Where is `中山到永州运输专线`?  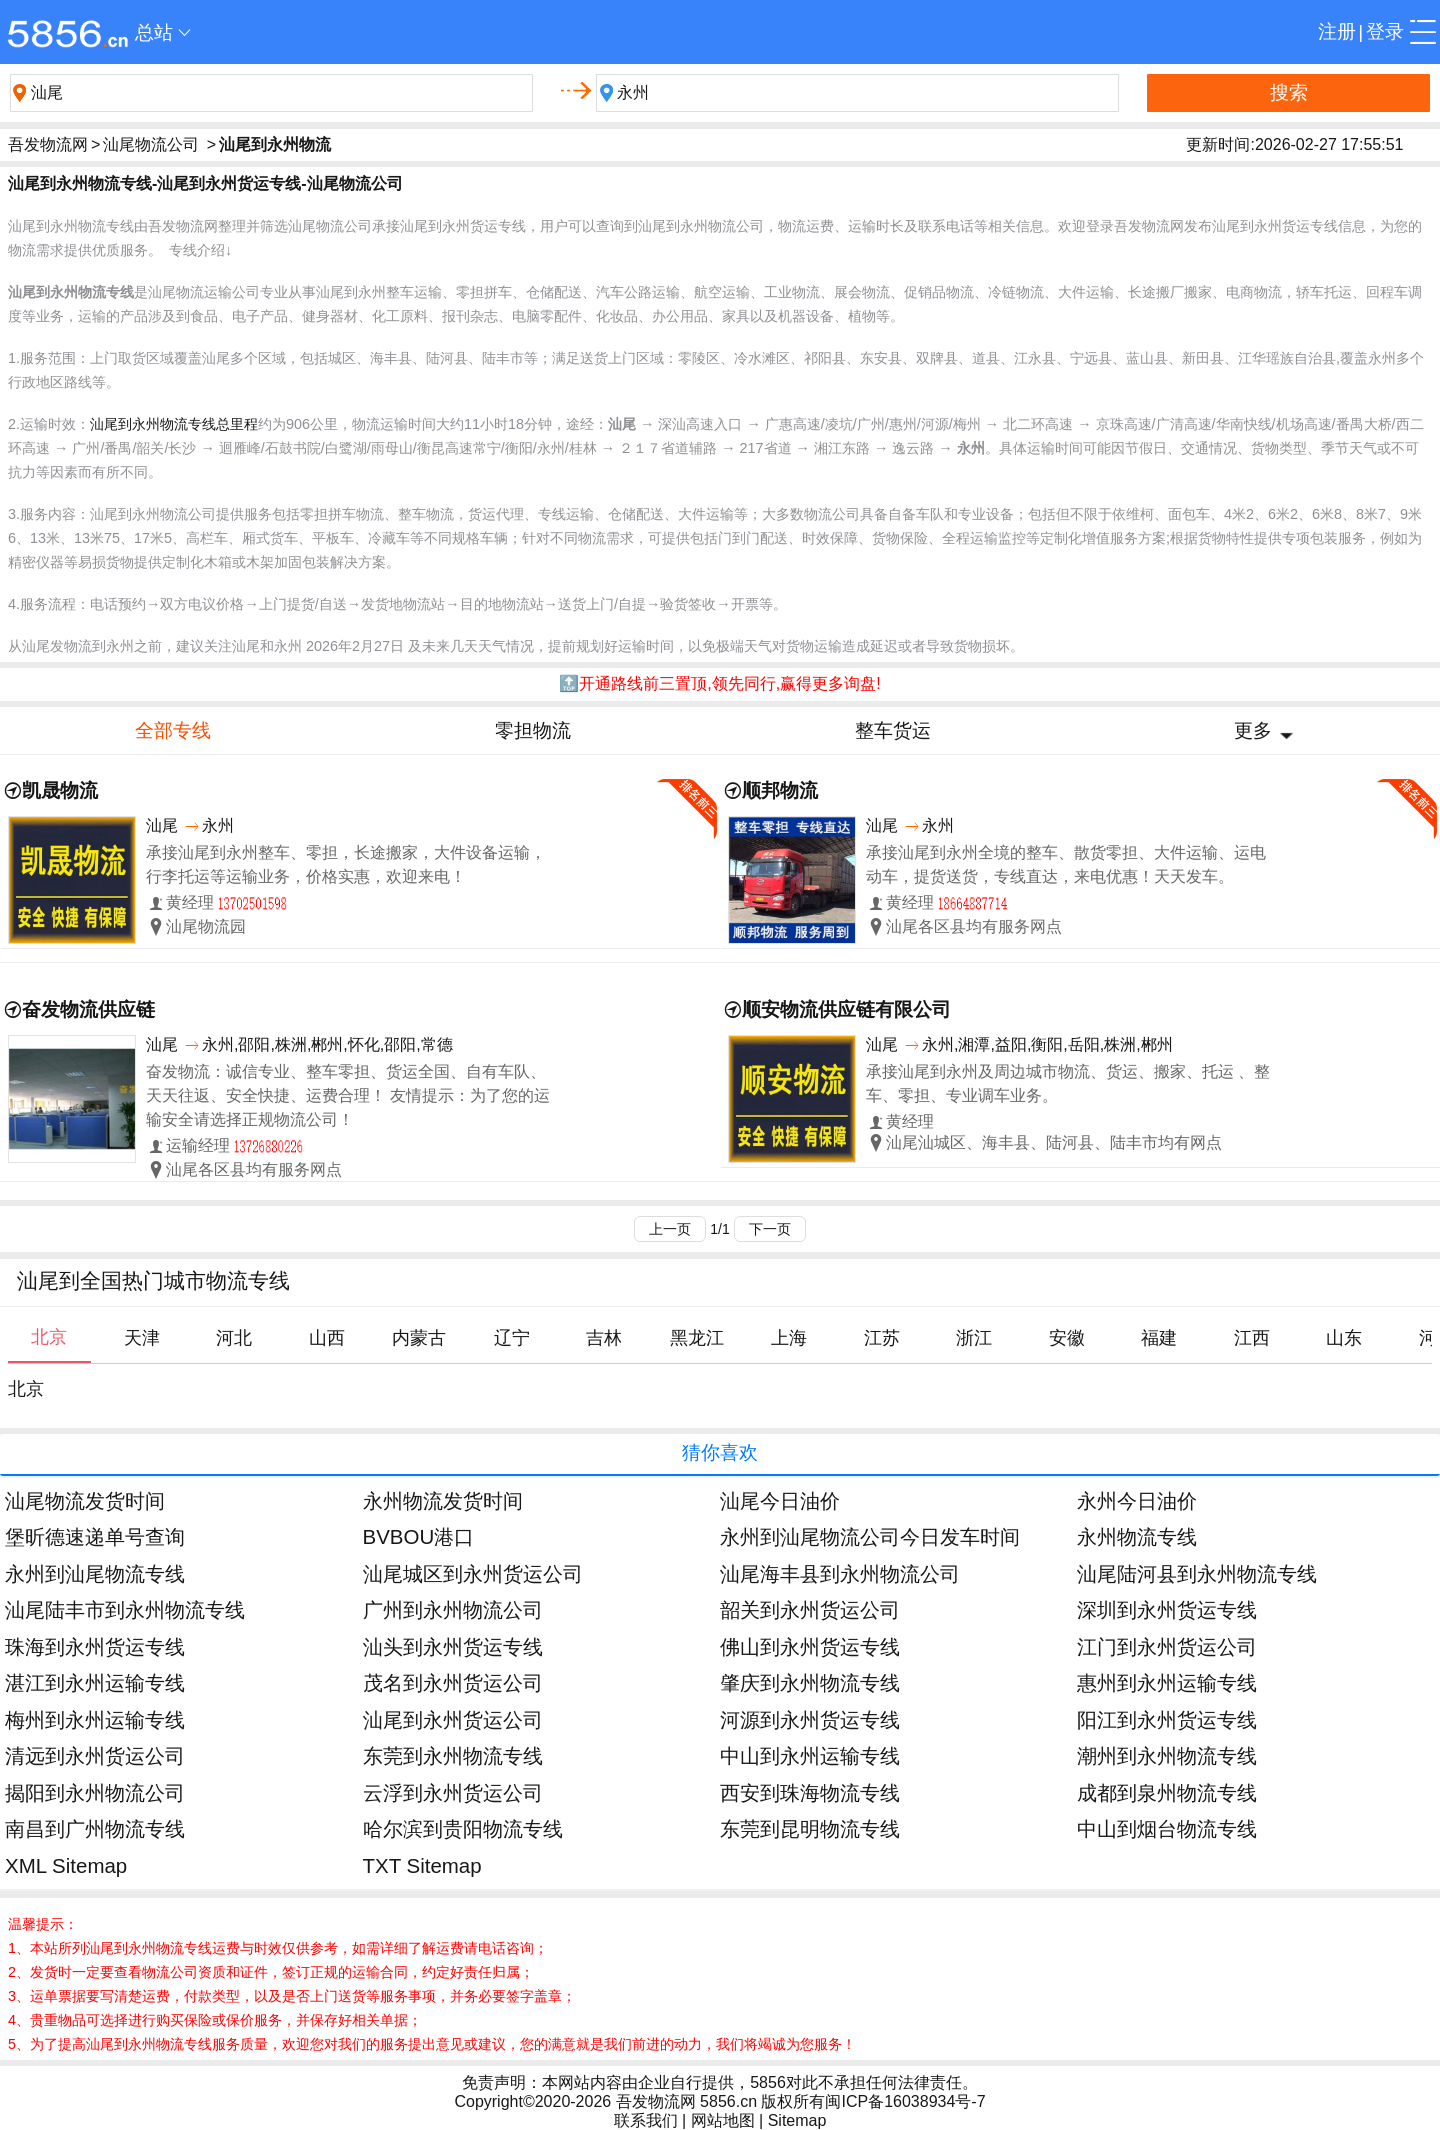
中山到永州运输专线 is located at coordinates (810, 1755).